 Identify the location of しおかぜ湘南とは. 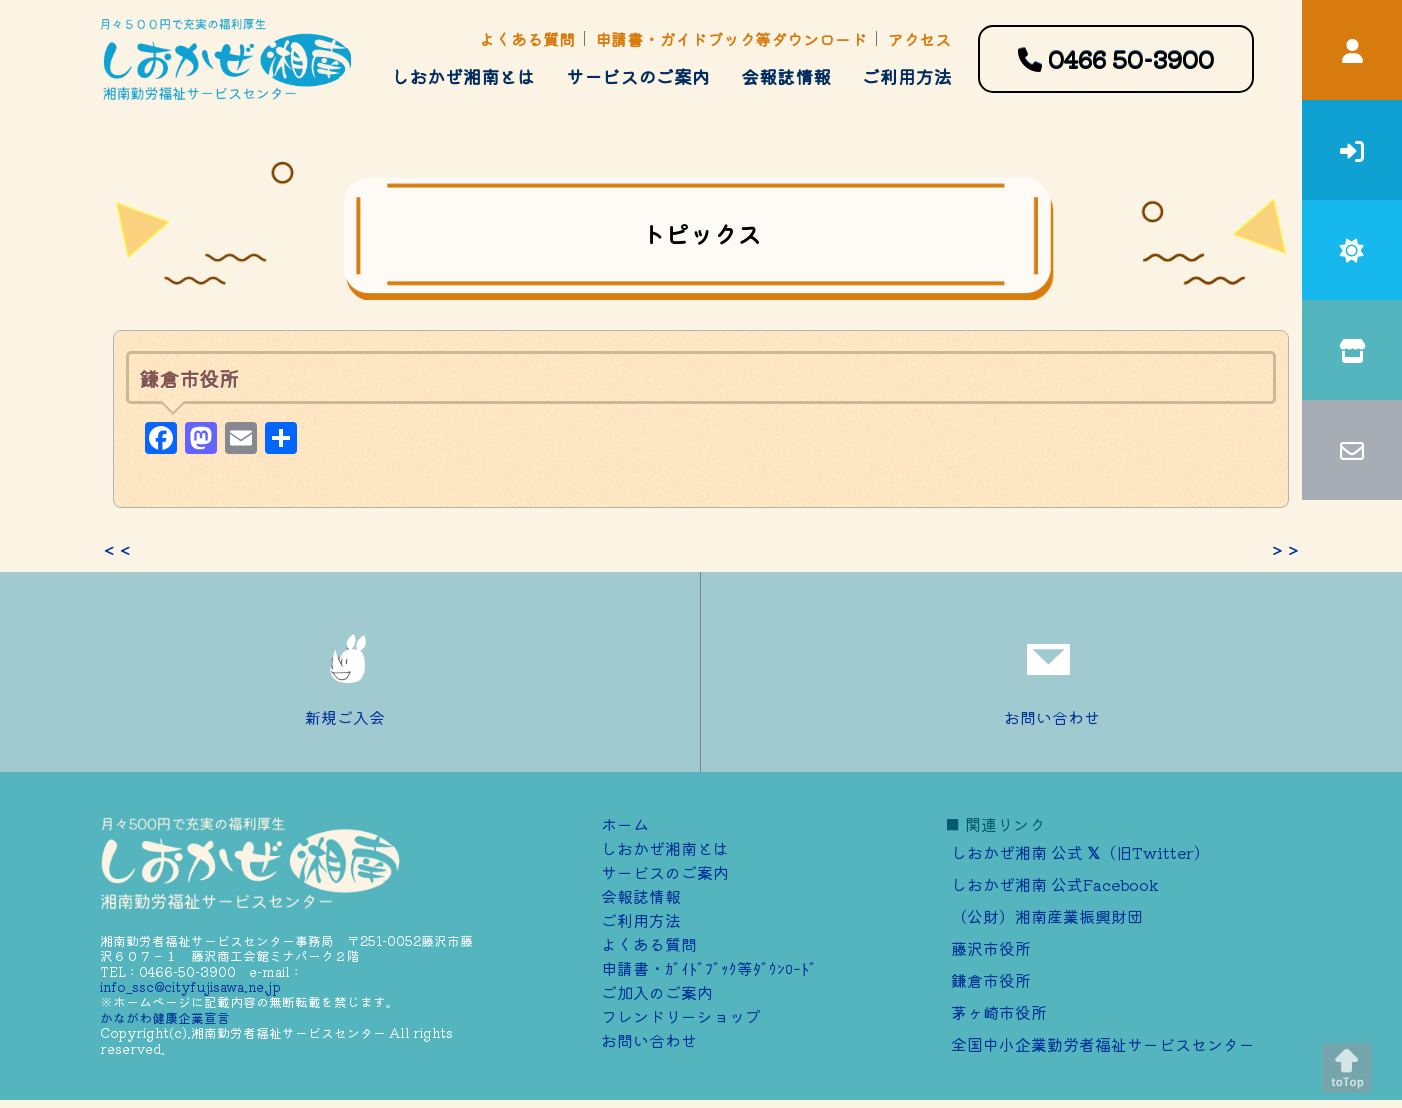
(463, 76).